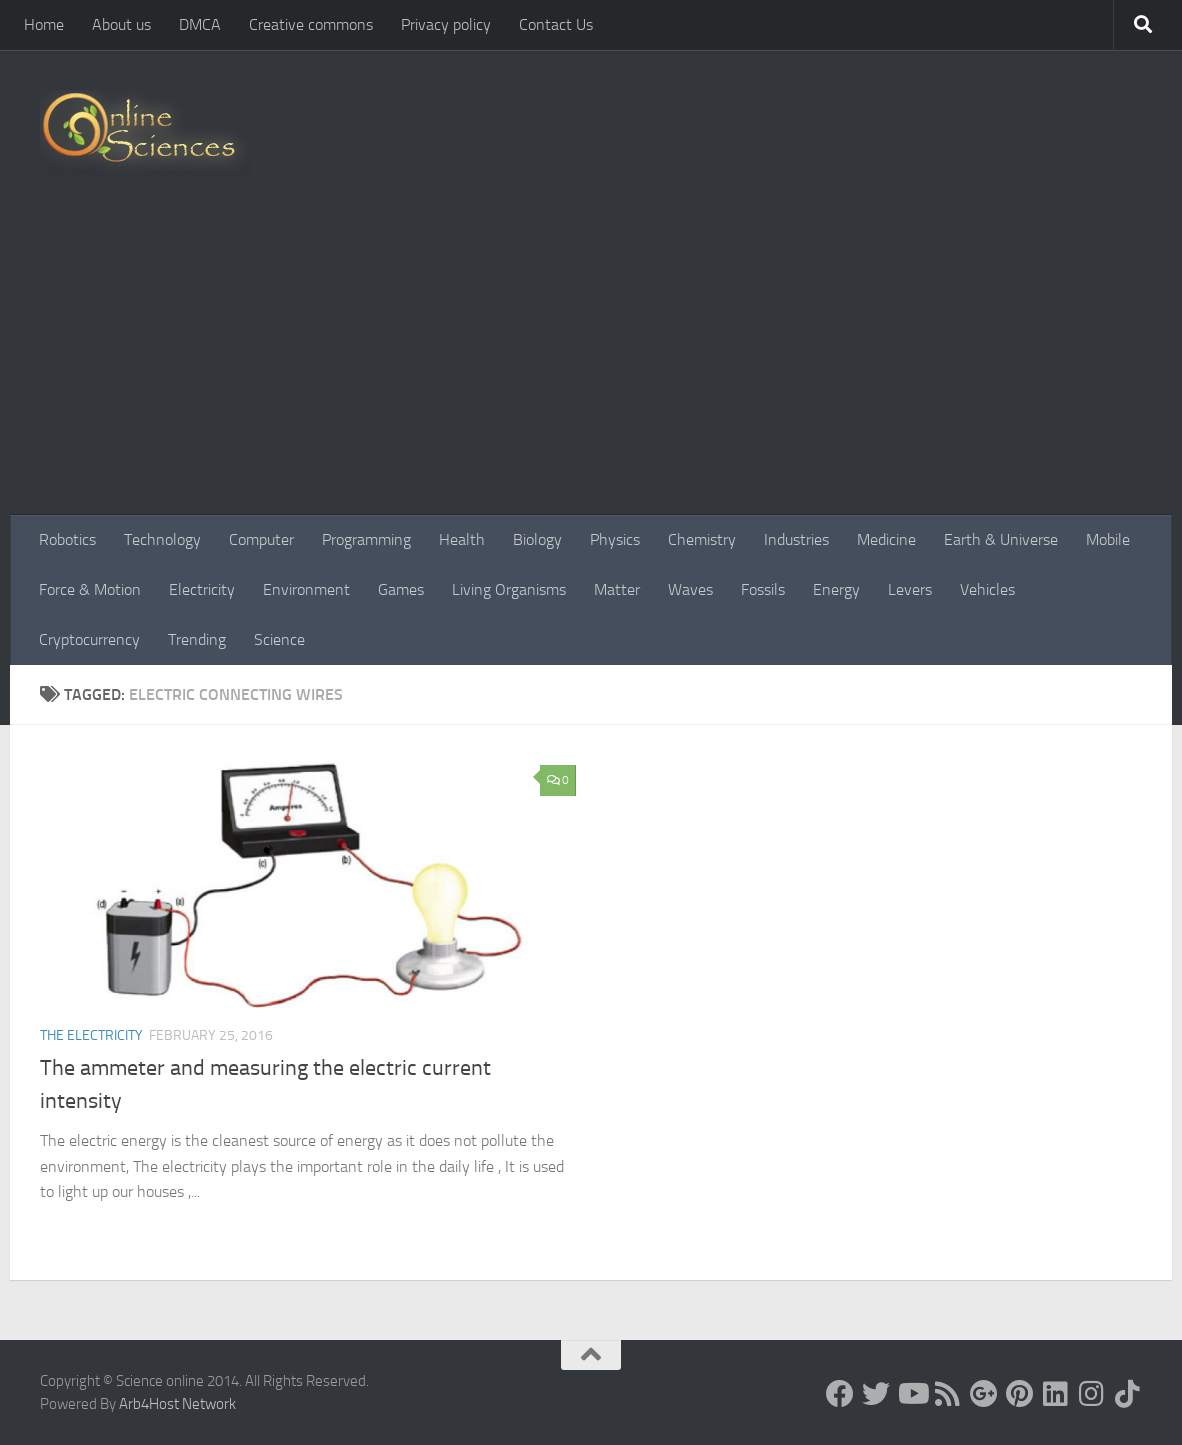 The height and width of the screenshot is (1445, 1182). What do you see at coordinates (840, 1394) in the screenshot?
I see `[Science online]` at bounding box center [840, 1394].